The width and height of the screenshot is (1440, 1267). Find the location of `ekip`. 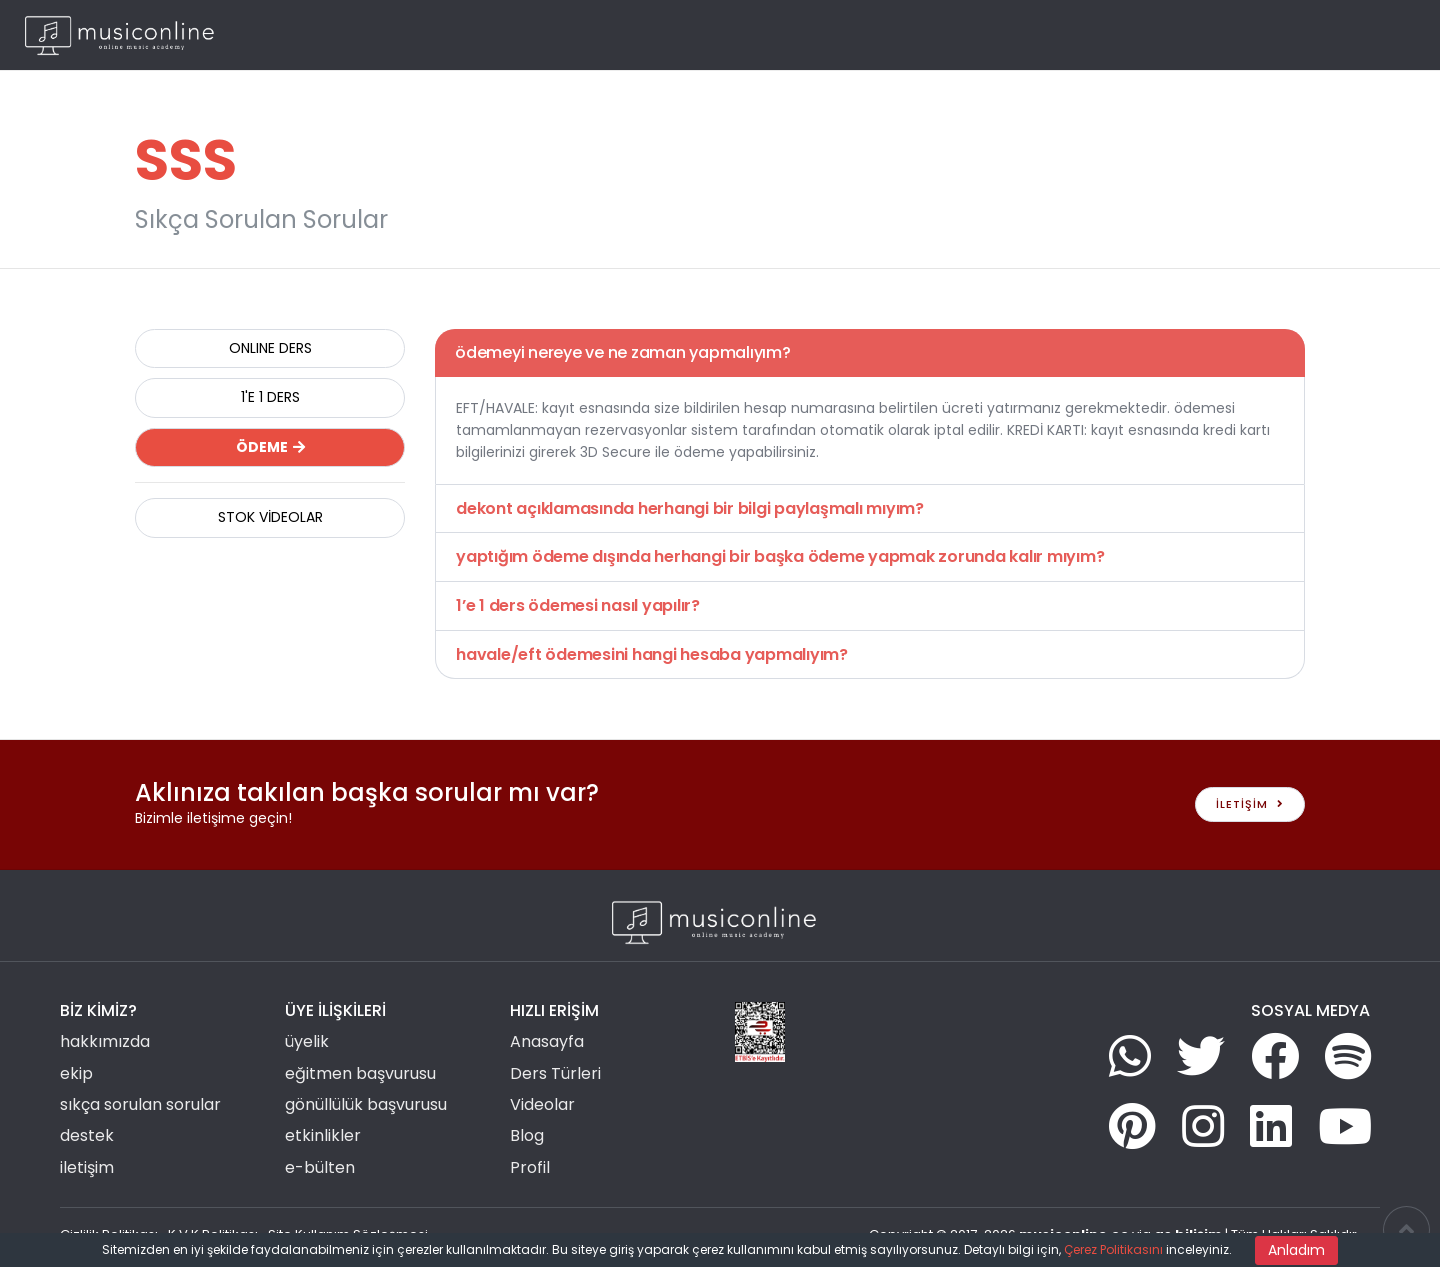

ekip is located at coordinates (76, 1073).